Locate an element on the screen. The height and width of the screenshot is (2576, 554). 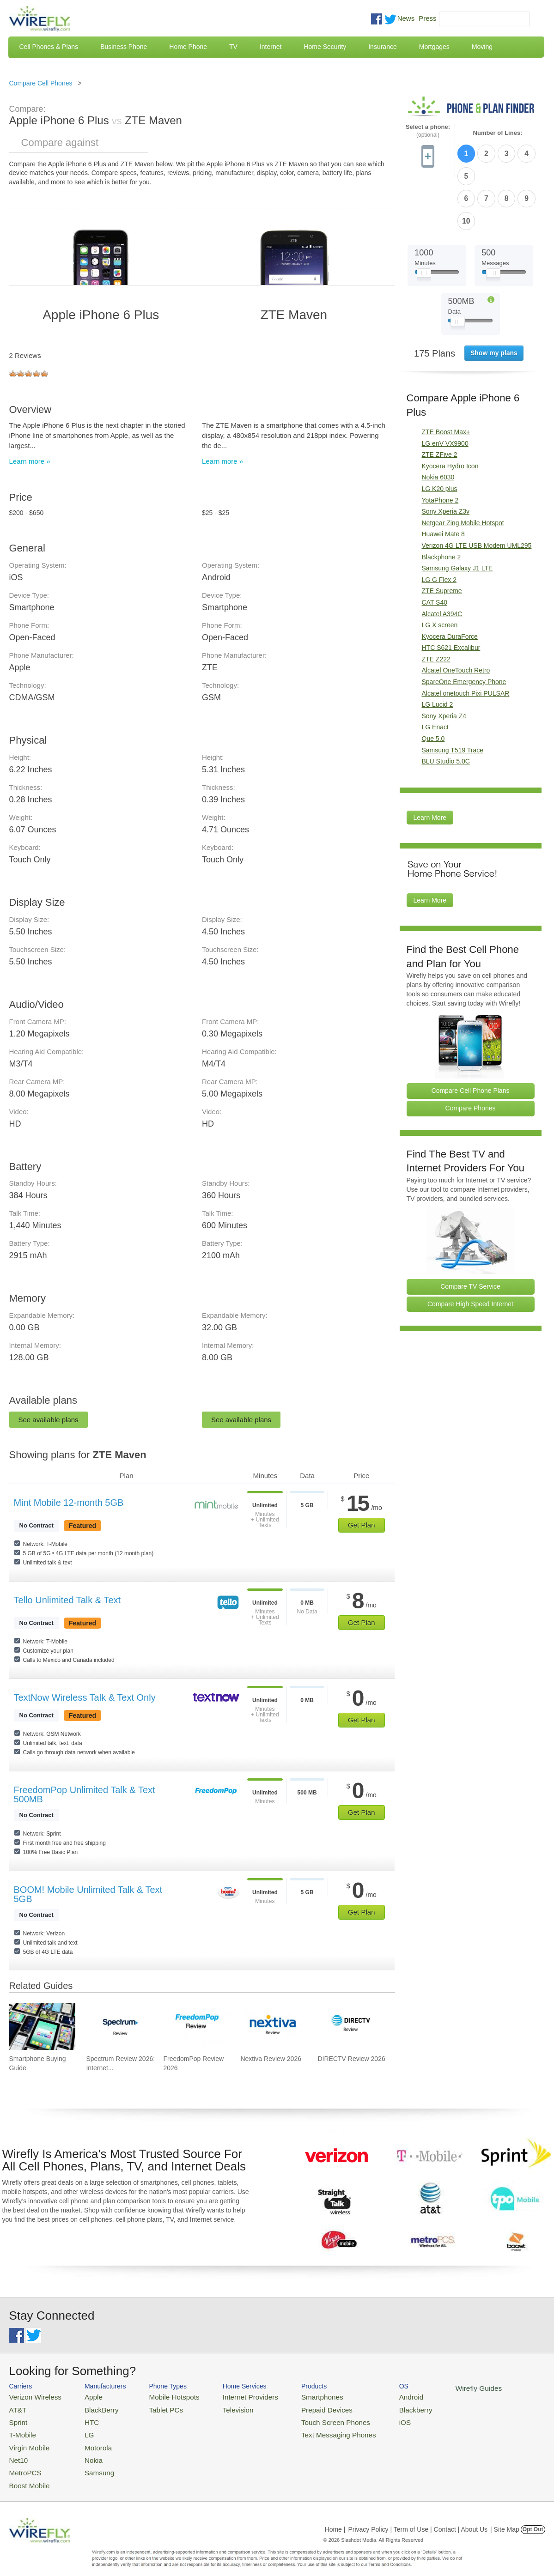
T-Mobile is located at coordinates (20, 2429).